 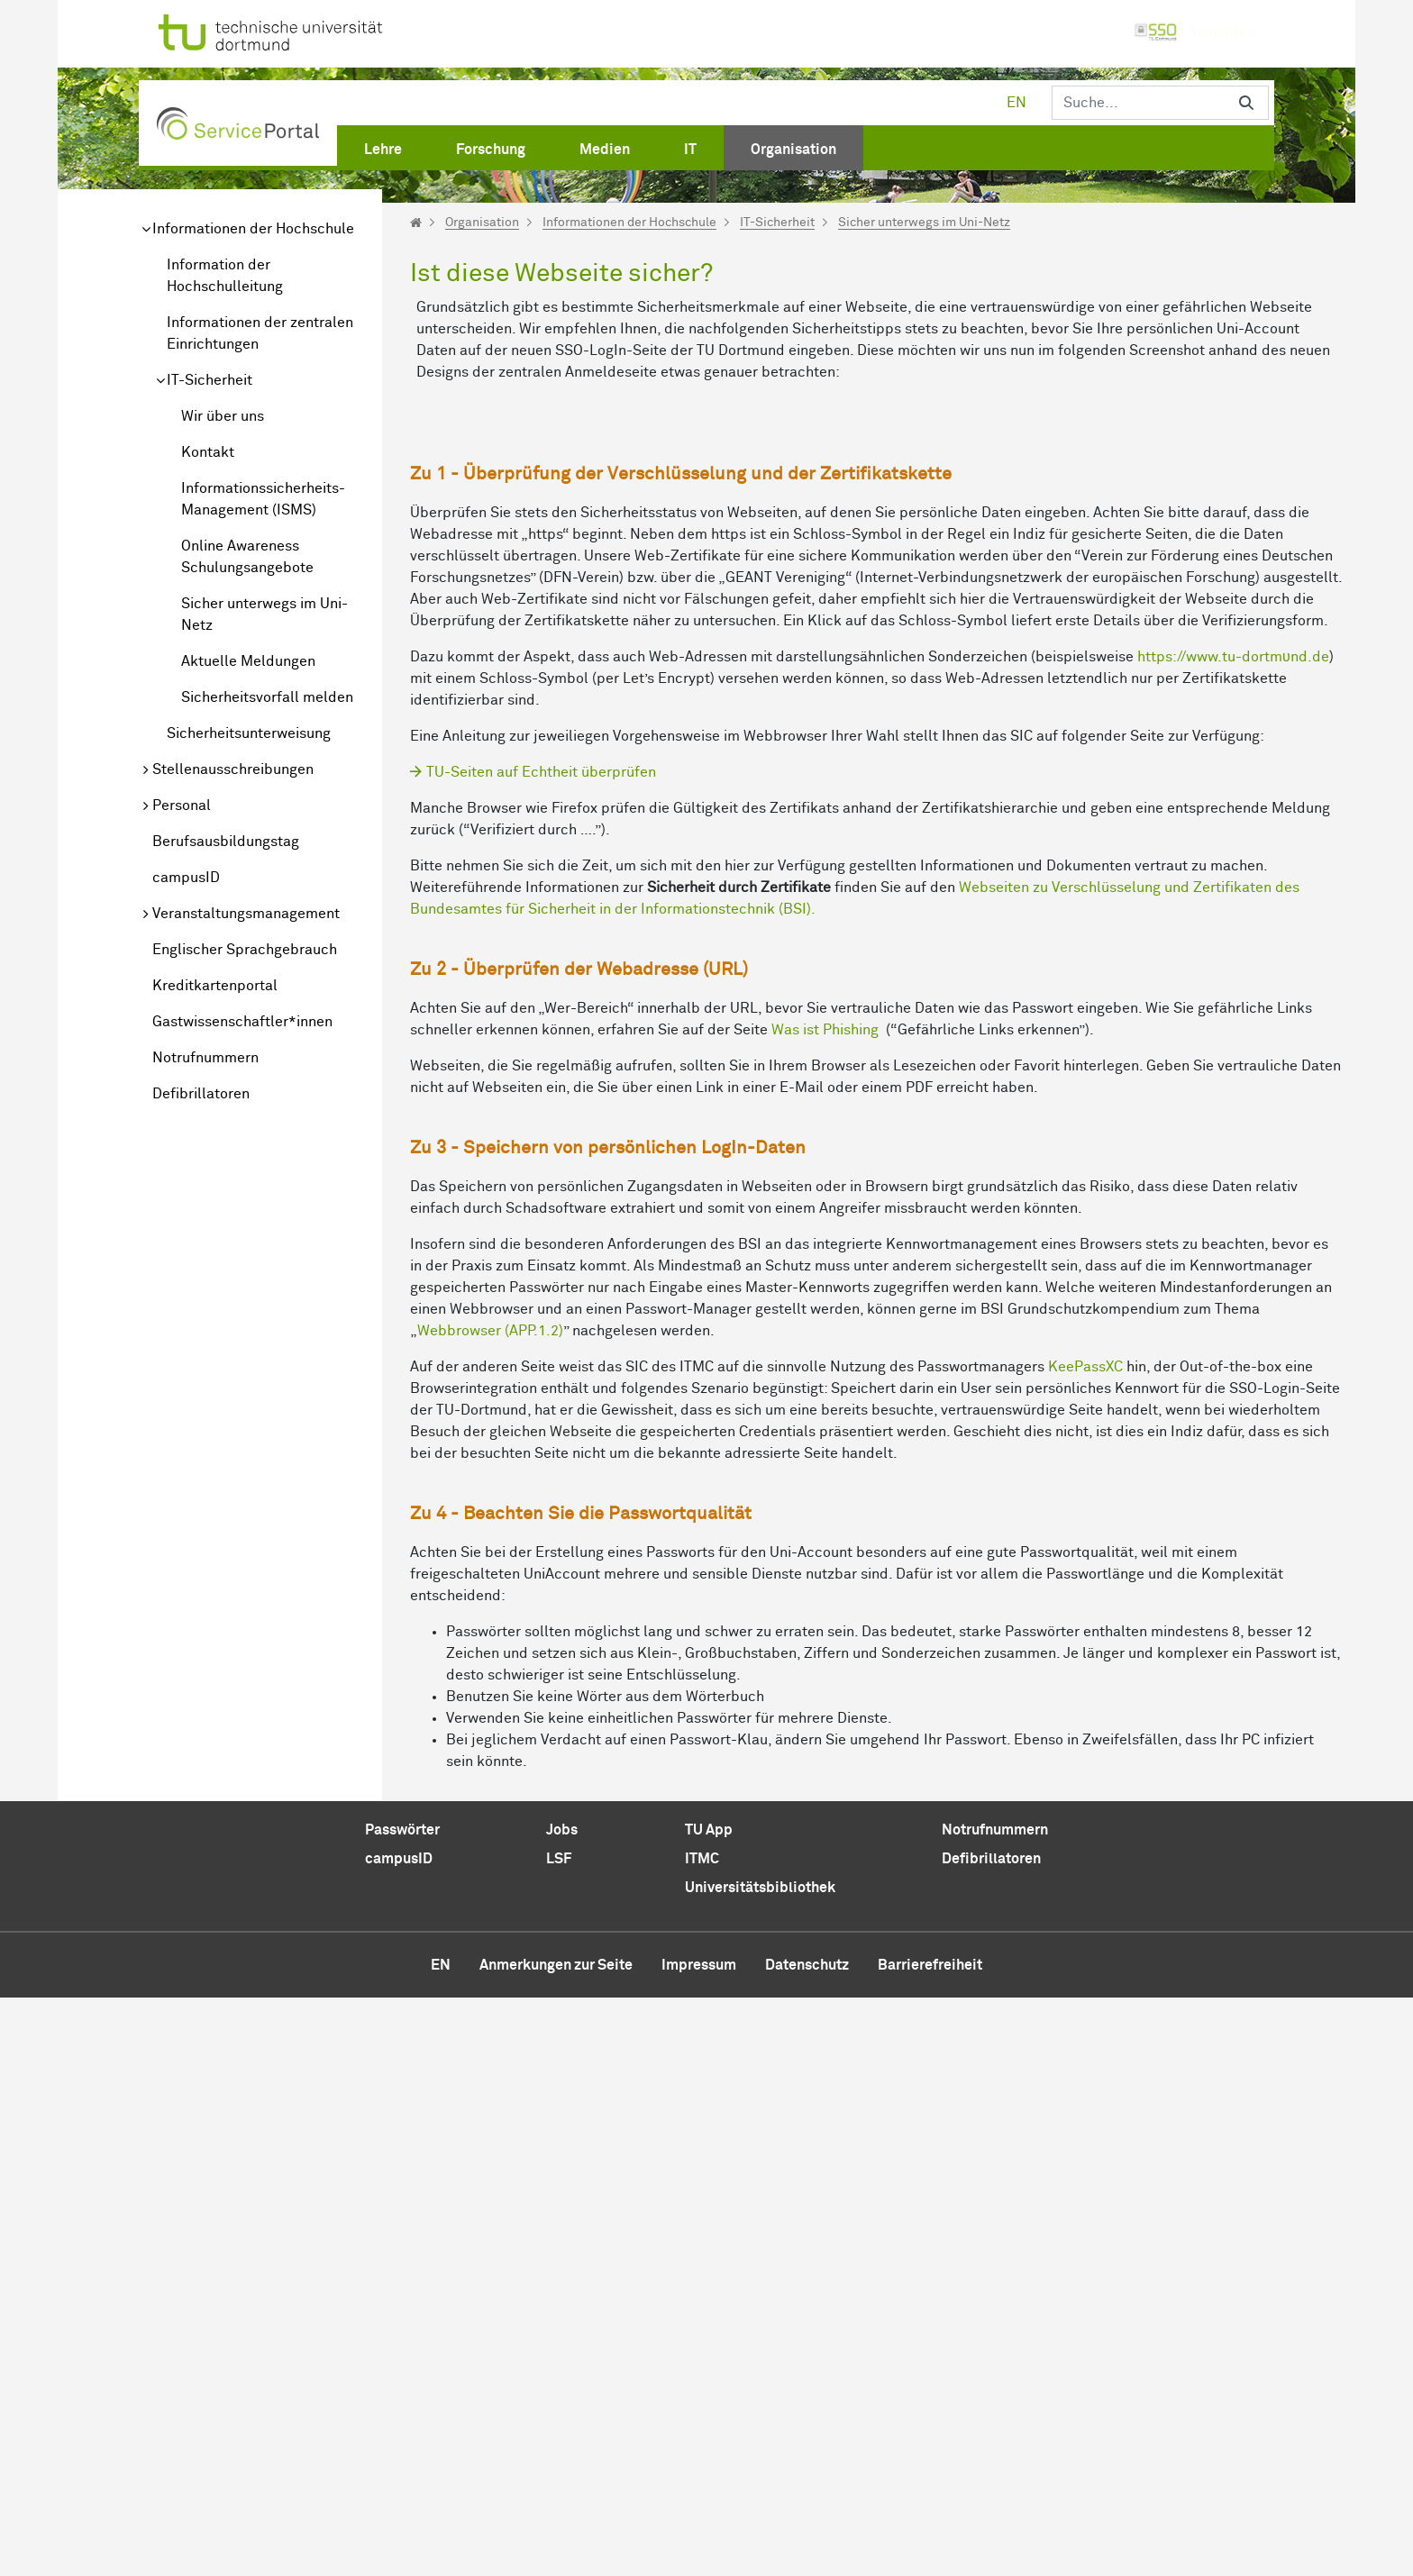 I want to click on en, so click(x=1016, y=103).